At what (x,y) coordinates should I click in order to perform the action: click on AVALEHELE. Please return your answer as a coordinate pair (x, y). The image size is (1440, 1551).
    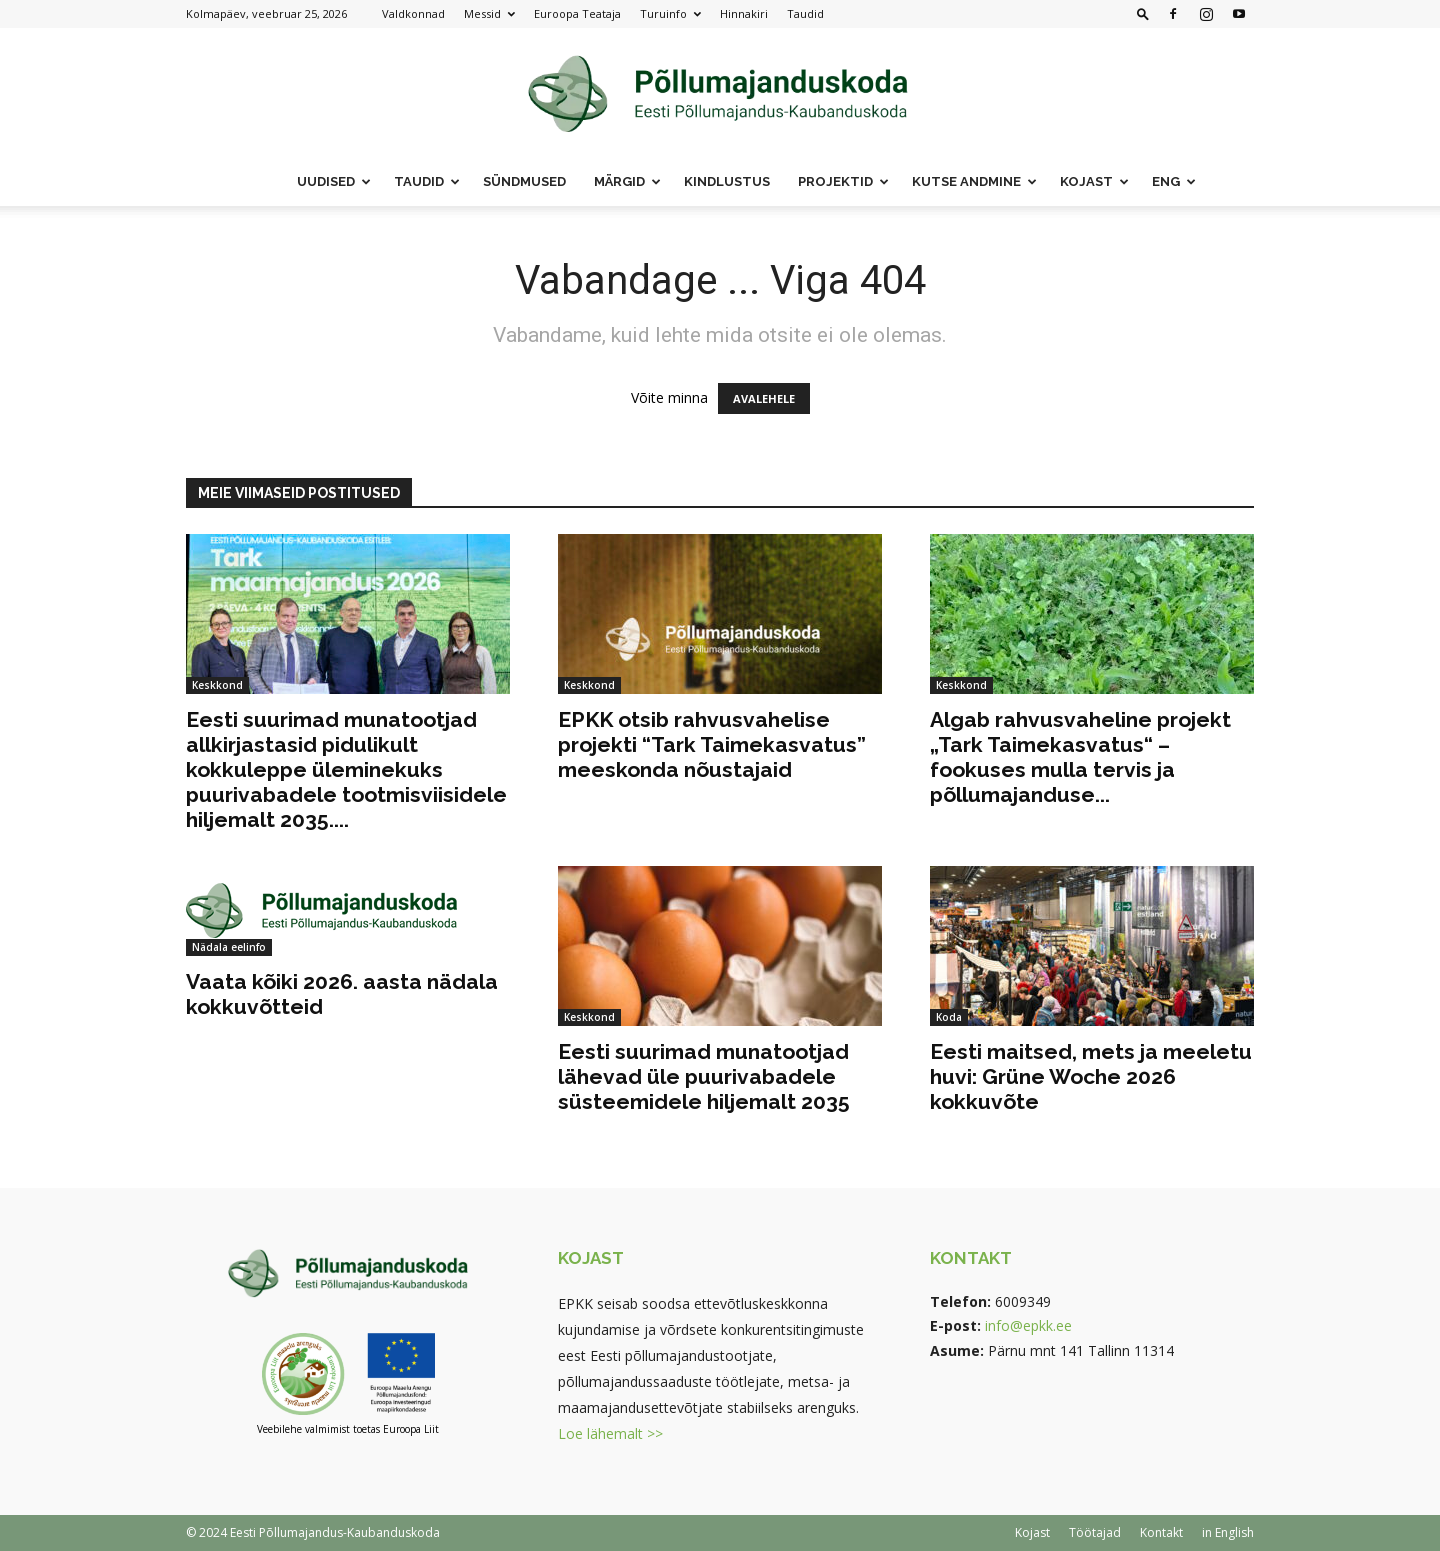
    Looking at the image, I should click on (764, 398).